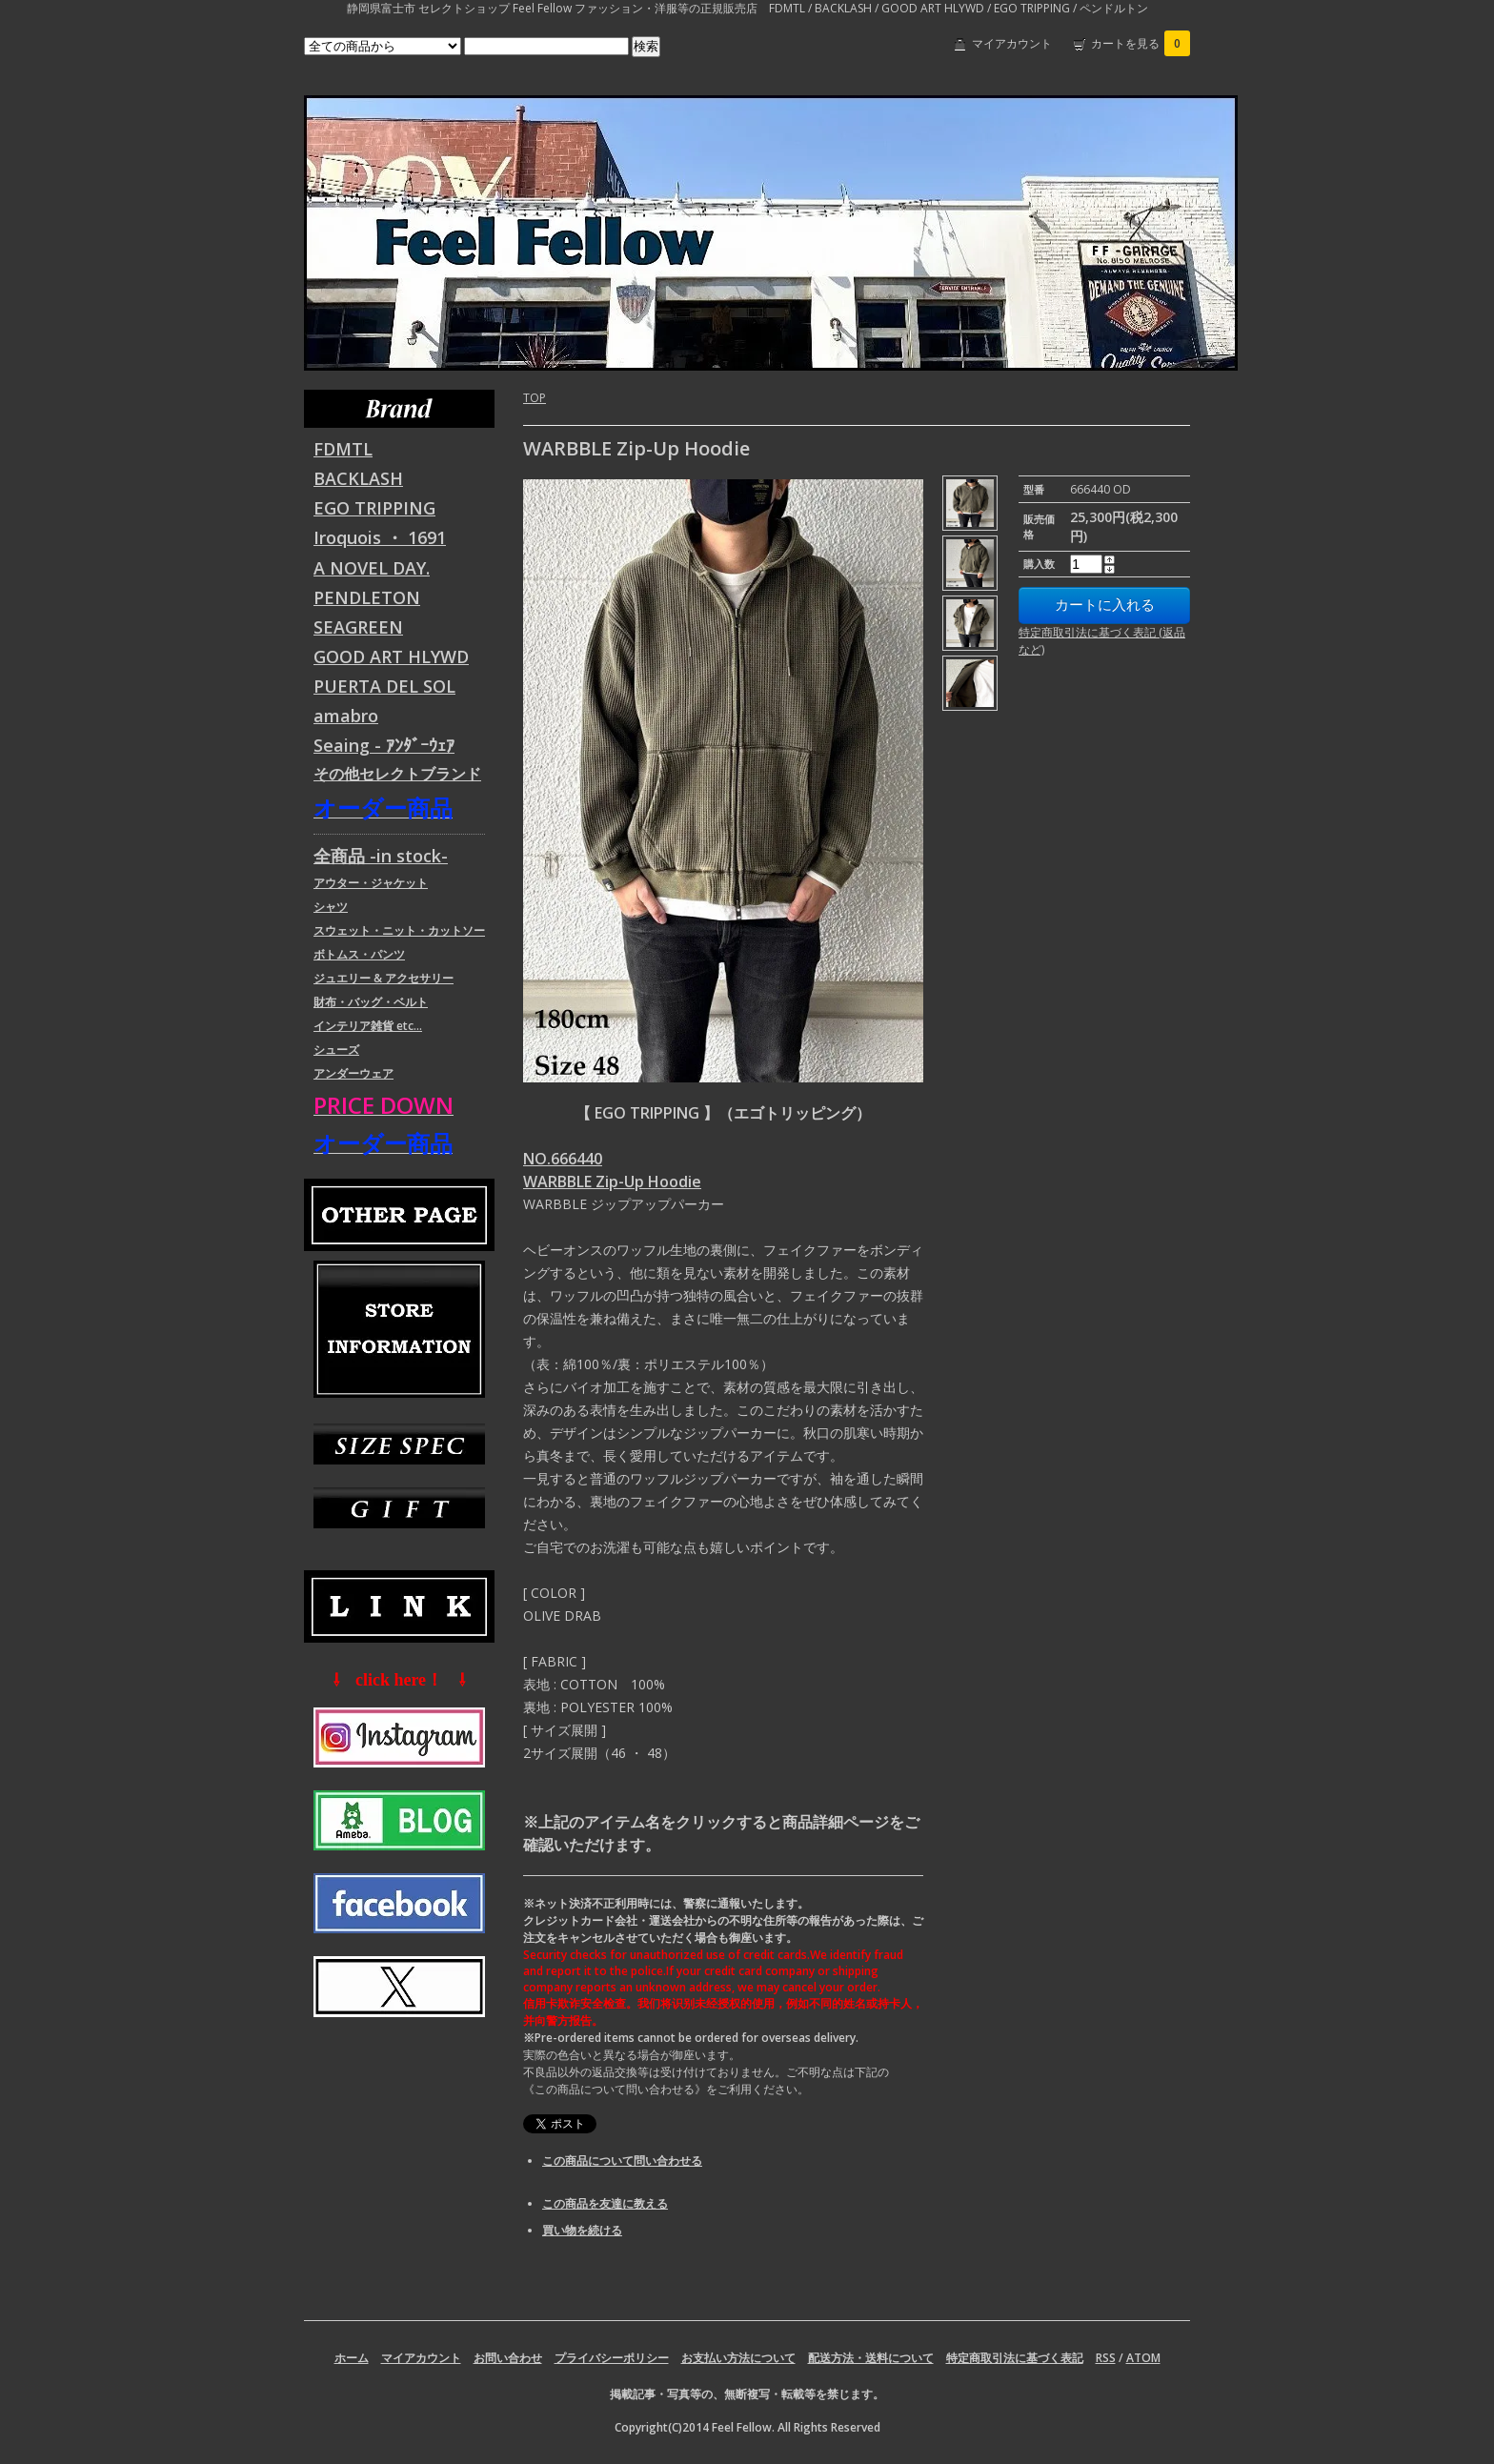 This screenshot has width=1494, height=2464. Describe the element at coordinates (383, 978) in the screenshot. I see `ジュエリー & アクセサリー` at that location.